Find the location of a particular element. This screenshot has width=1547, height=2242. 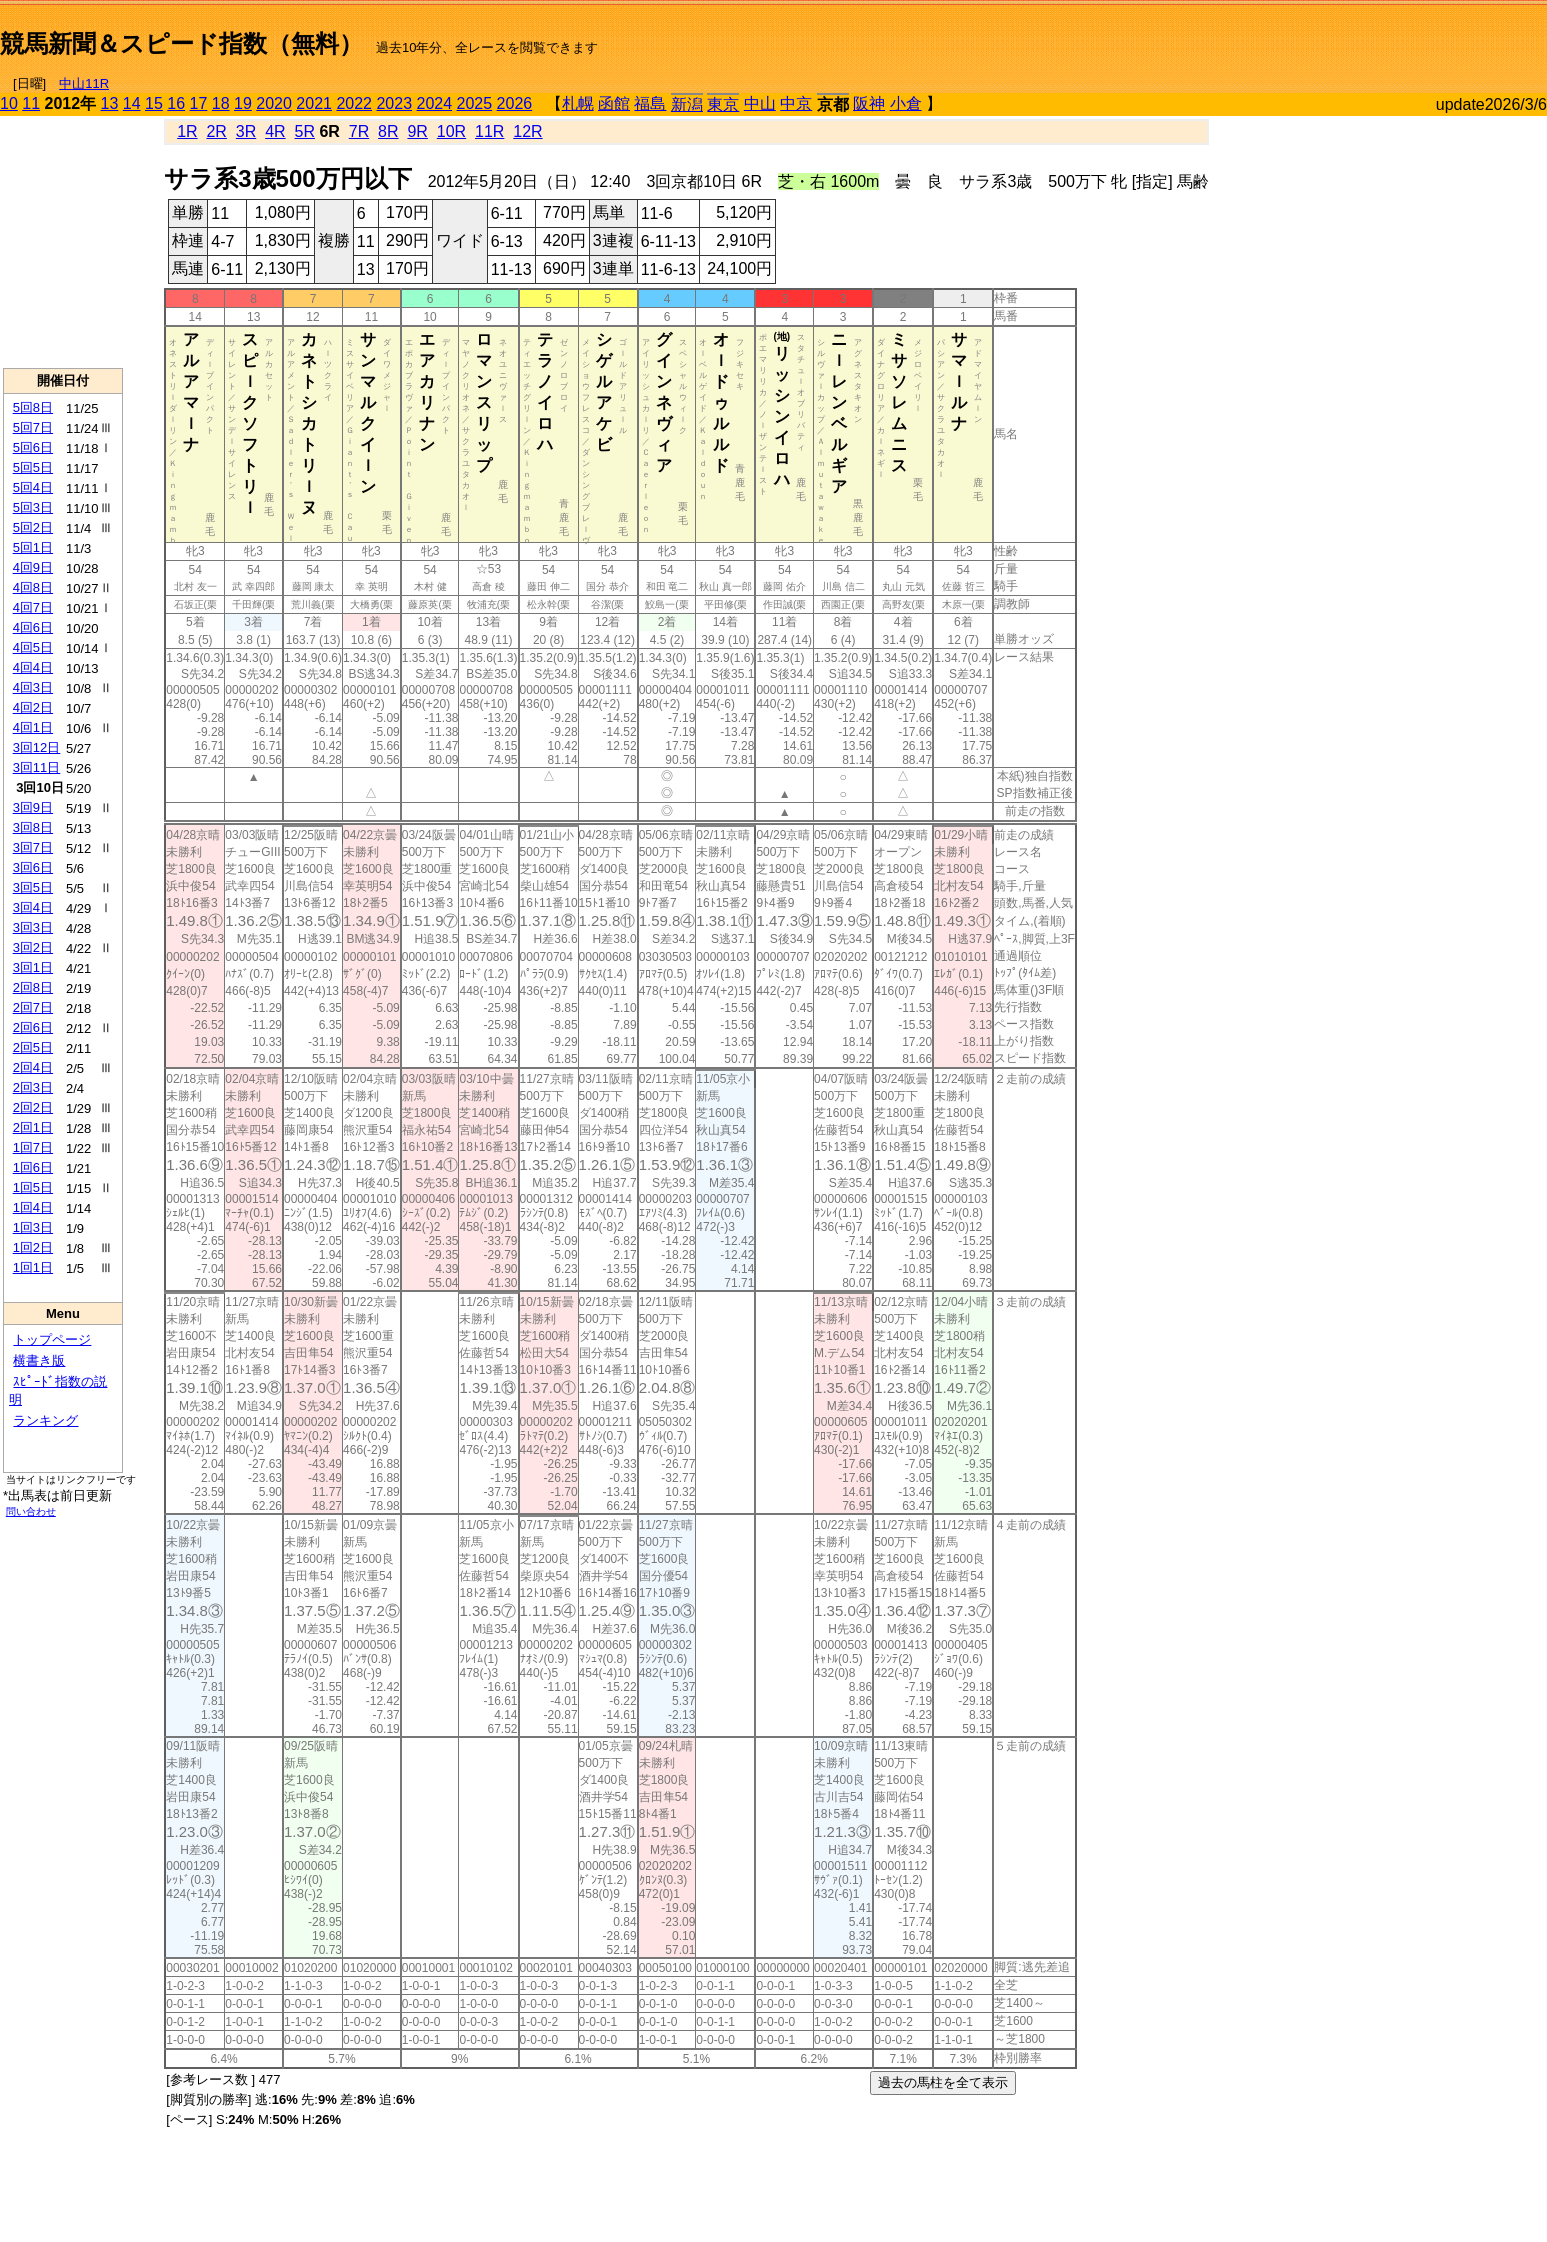

中山 is located at coordinates (760, 103).